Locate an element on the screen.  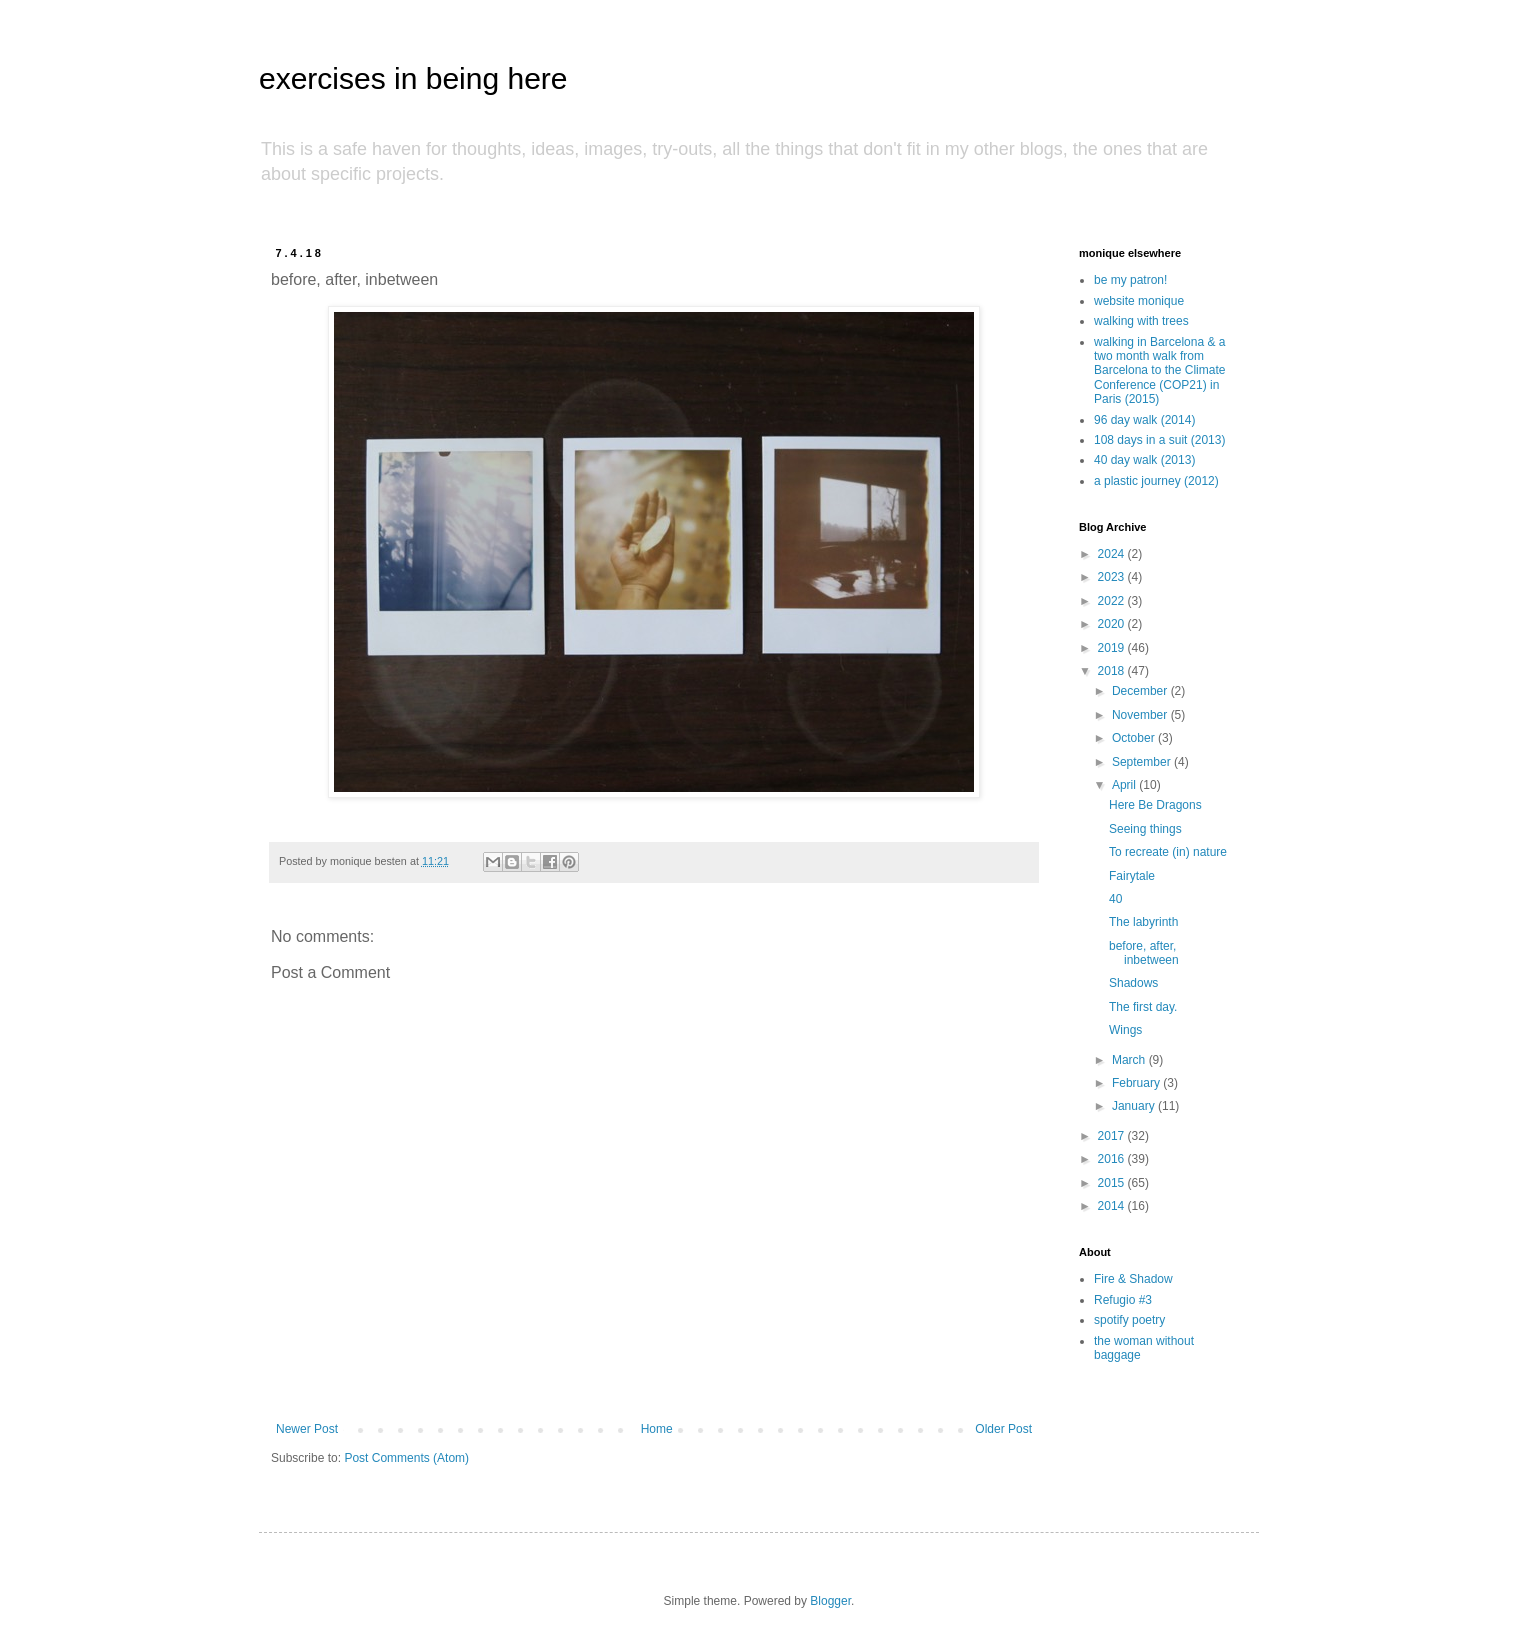
Fairytale is located at coordinates (1132, 876).